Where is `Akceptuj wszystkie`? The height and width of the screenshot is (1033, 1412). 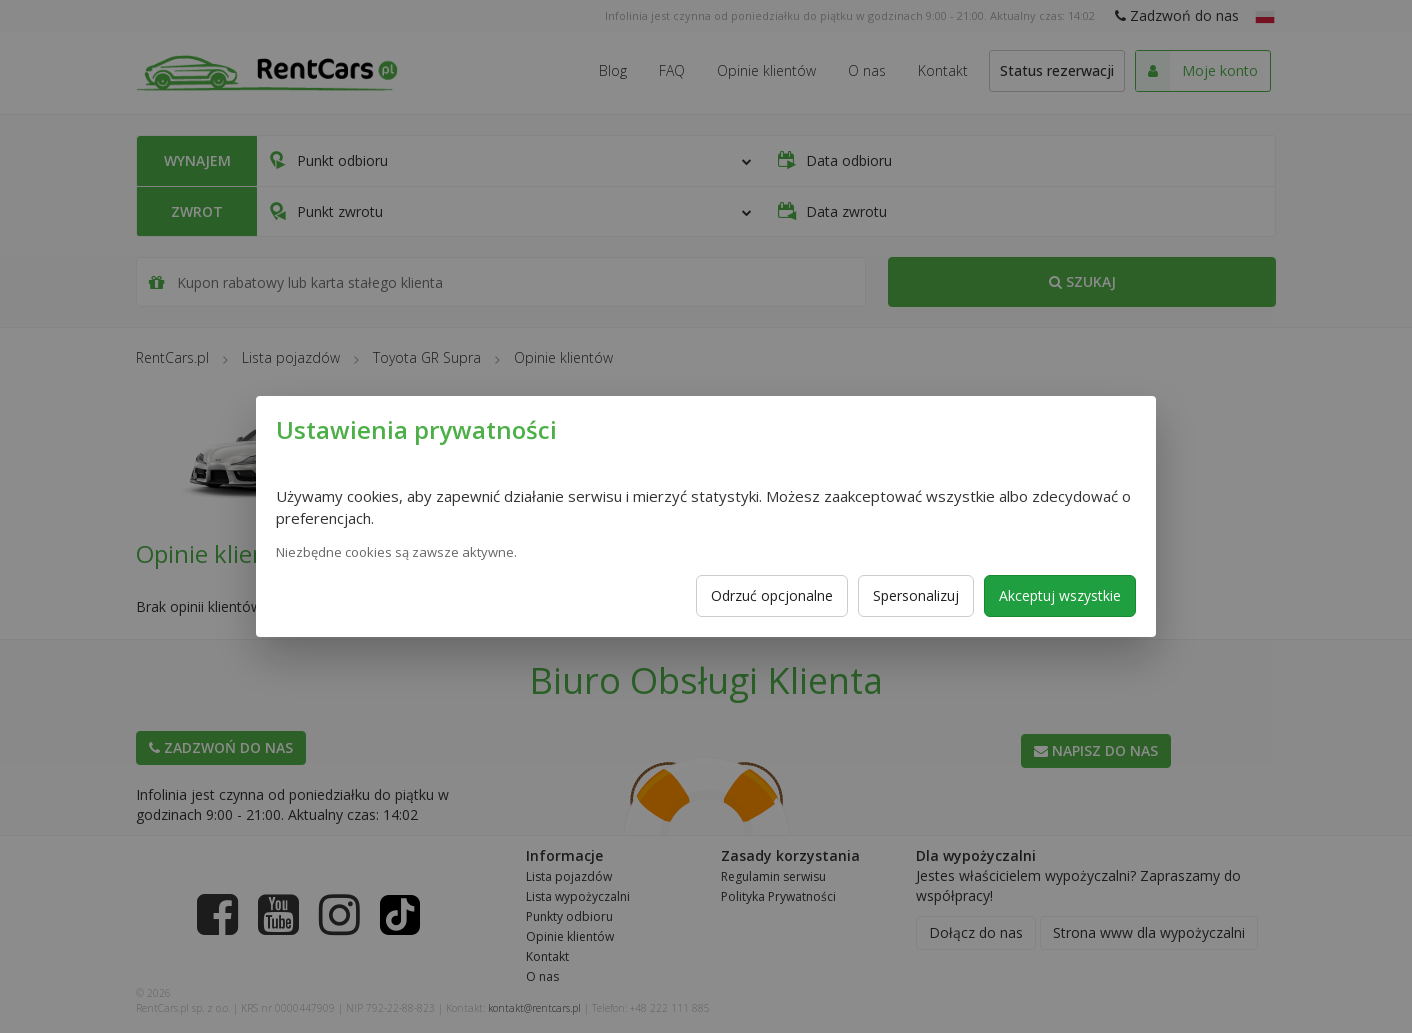 Akceptuj wszystkie is located at coordinates (1060, 595).